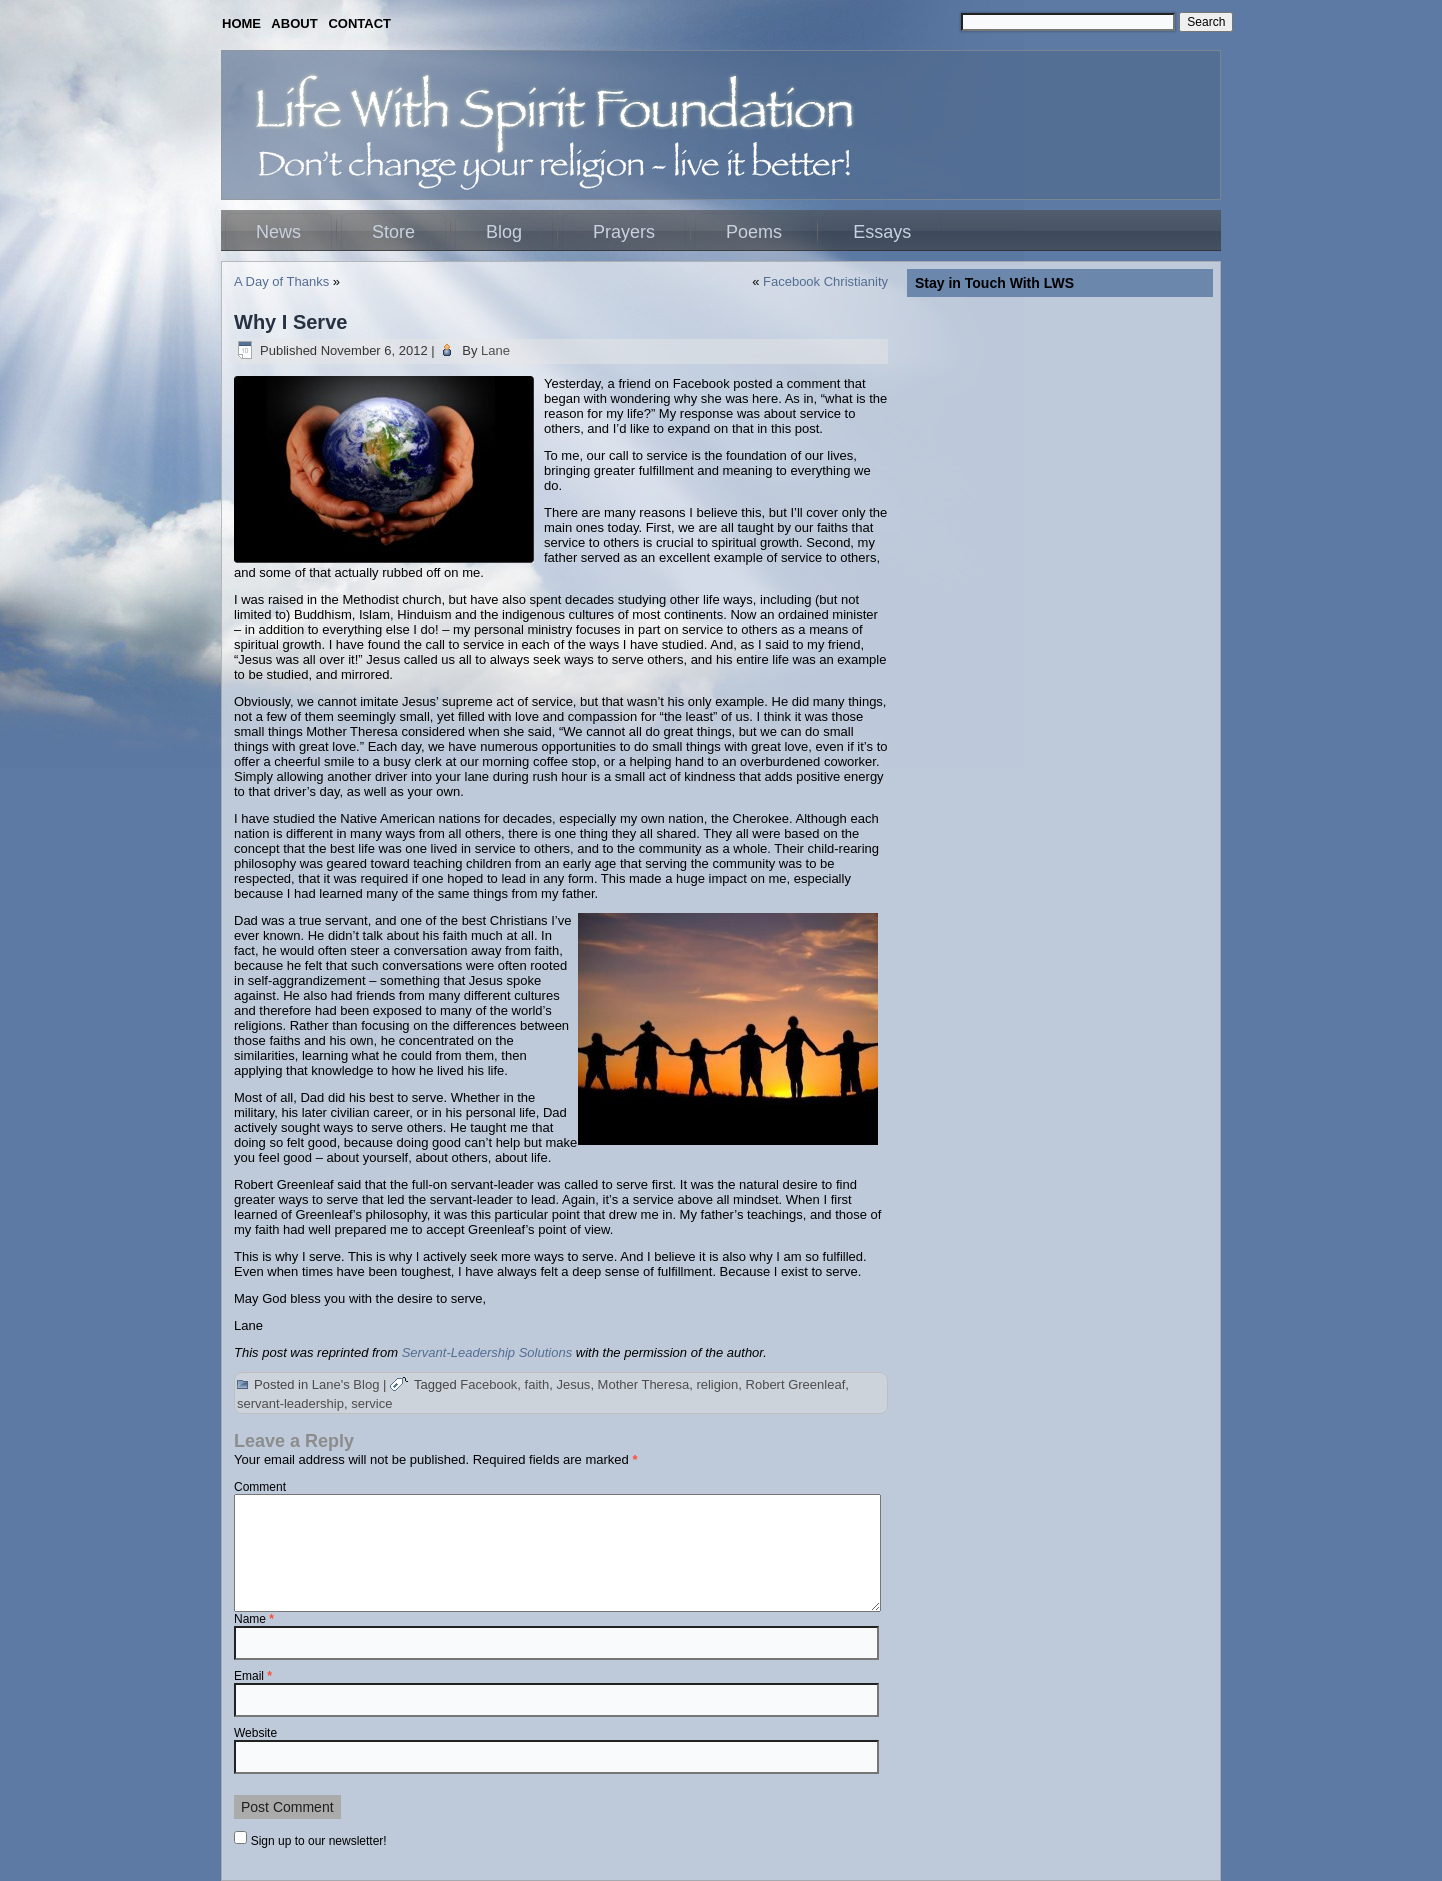  Describe the element at coordinates (241, 23) in the screenshot. I see `HOME` at that location.